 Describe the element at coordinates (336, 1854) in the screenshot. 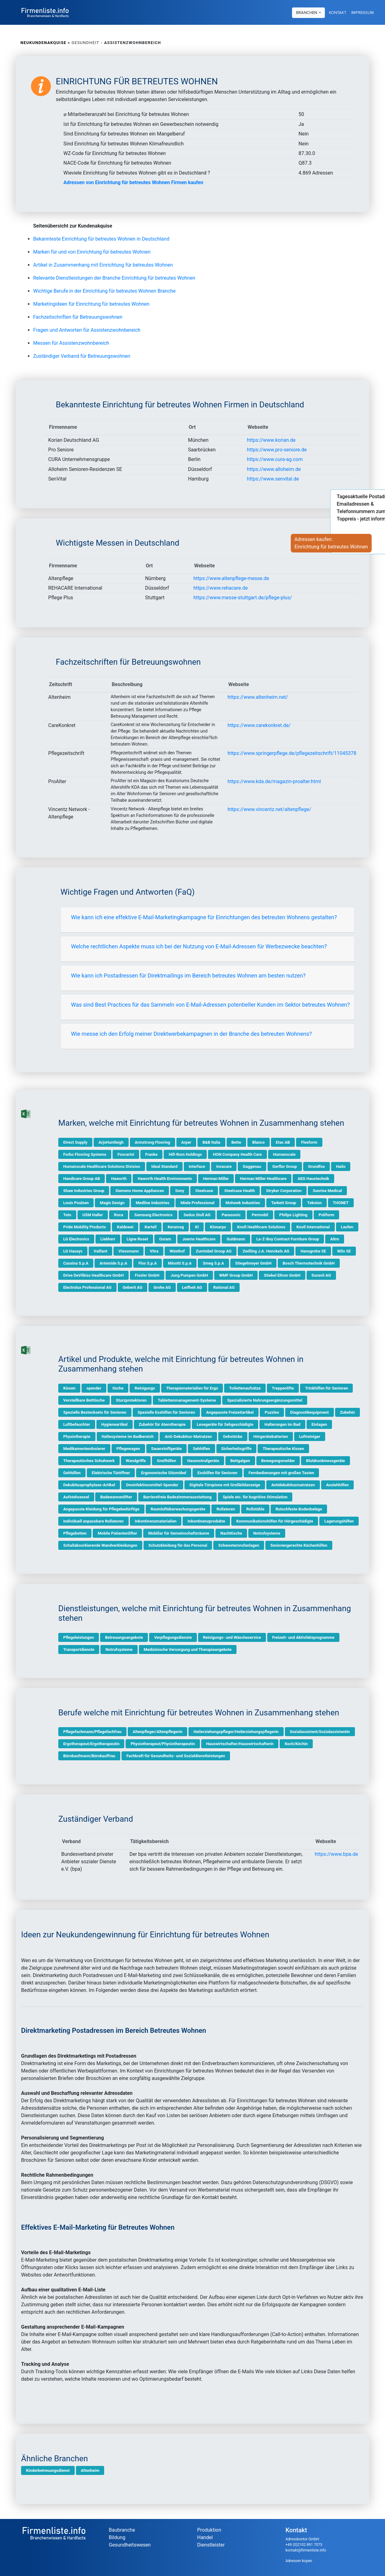

I see `https://www.bpa.de` at that location.